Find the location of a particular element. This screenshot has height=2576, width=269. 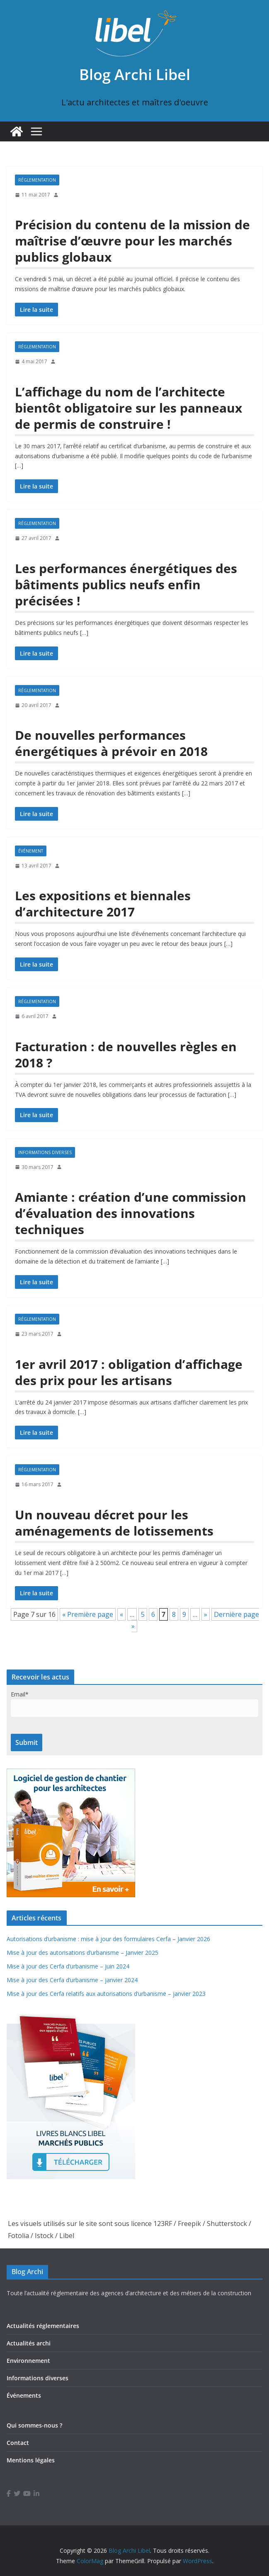

Événements is located at coordinates (24, 2395).